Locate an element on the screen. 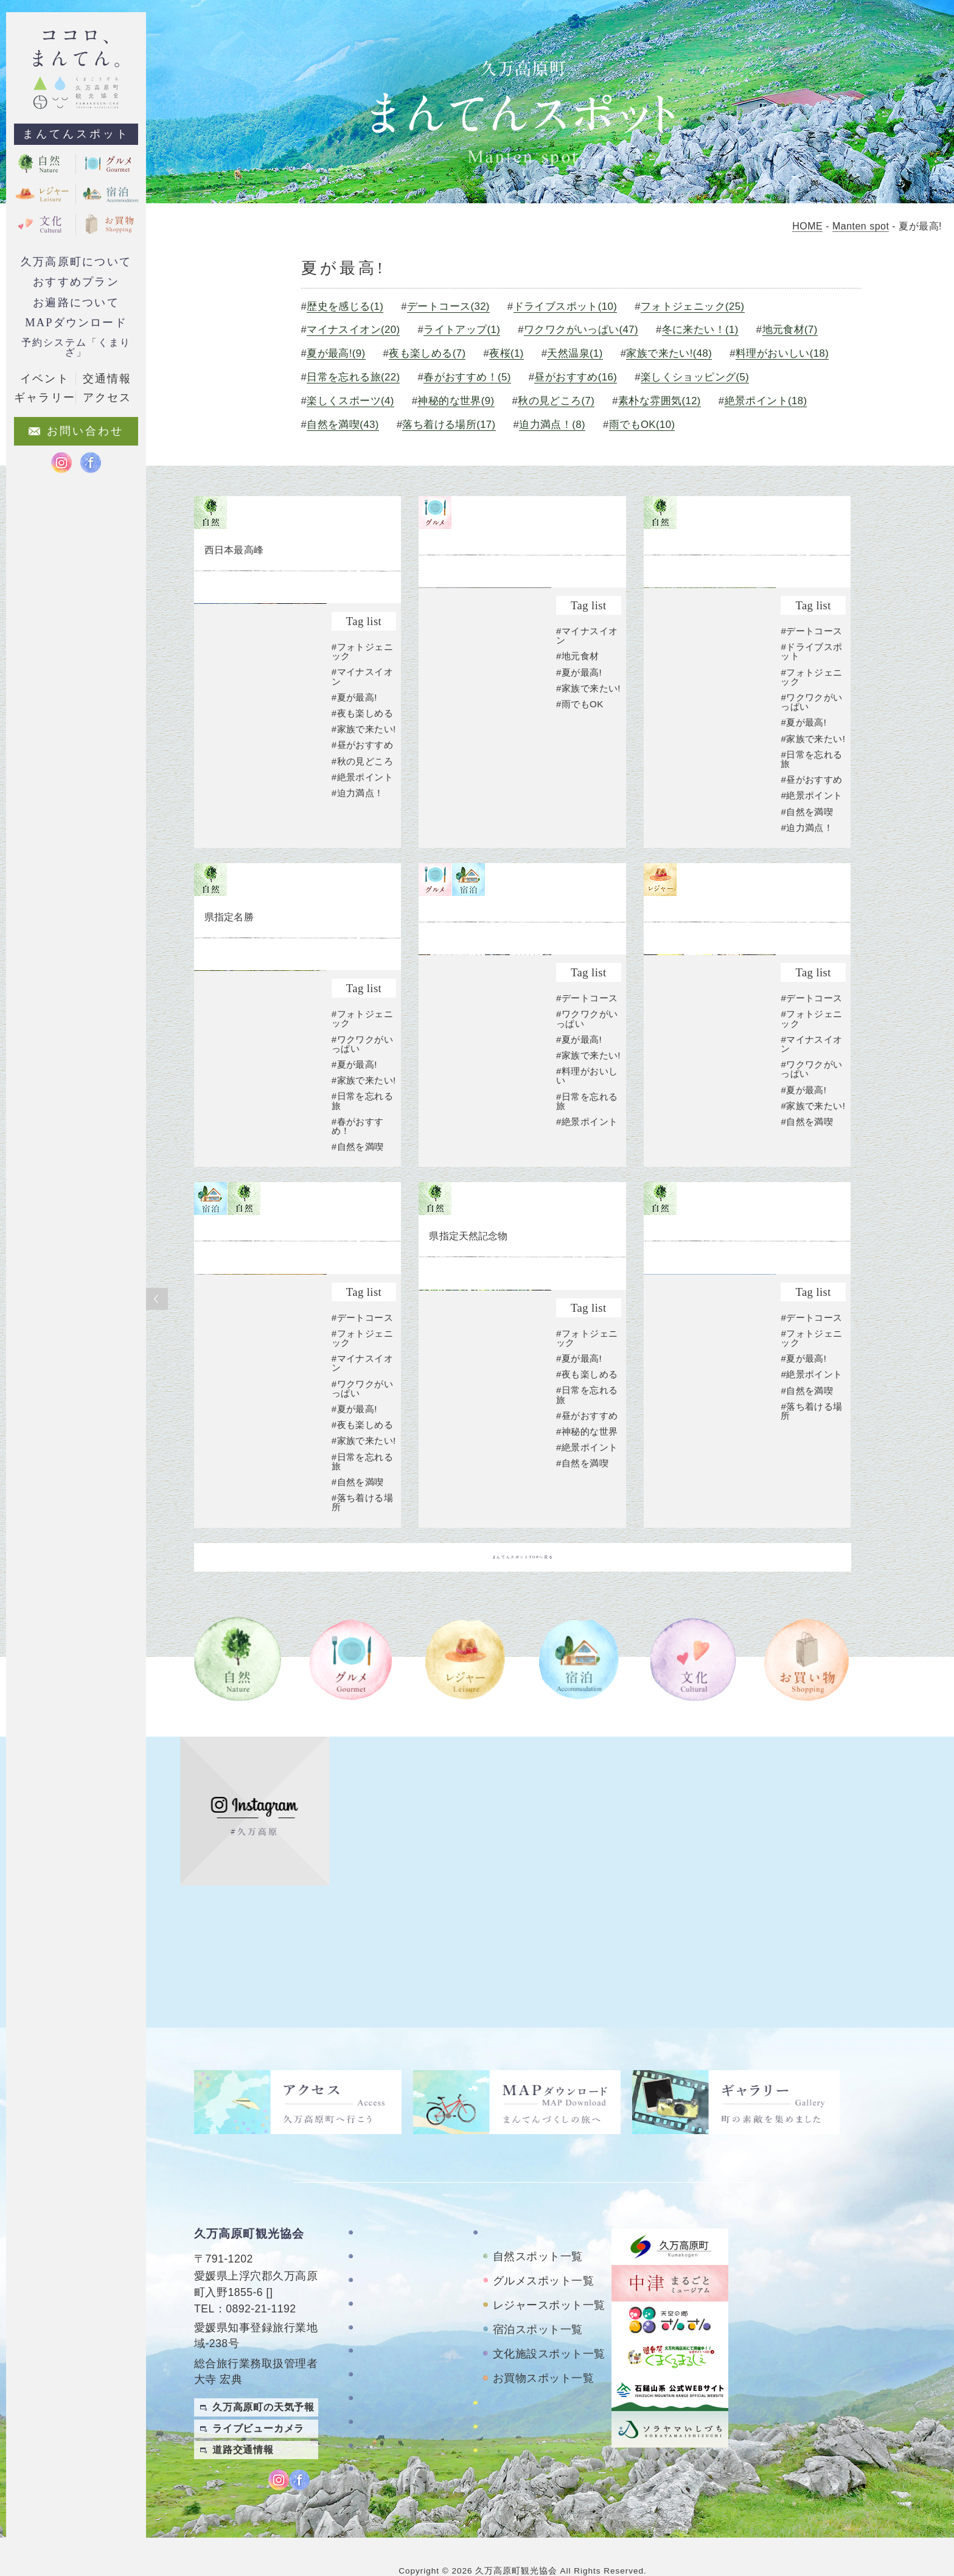  久万高原町について is located at coordinates (76, 262).